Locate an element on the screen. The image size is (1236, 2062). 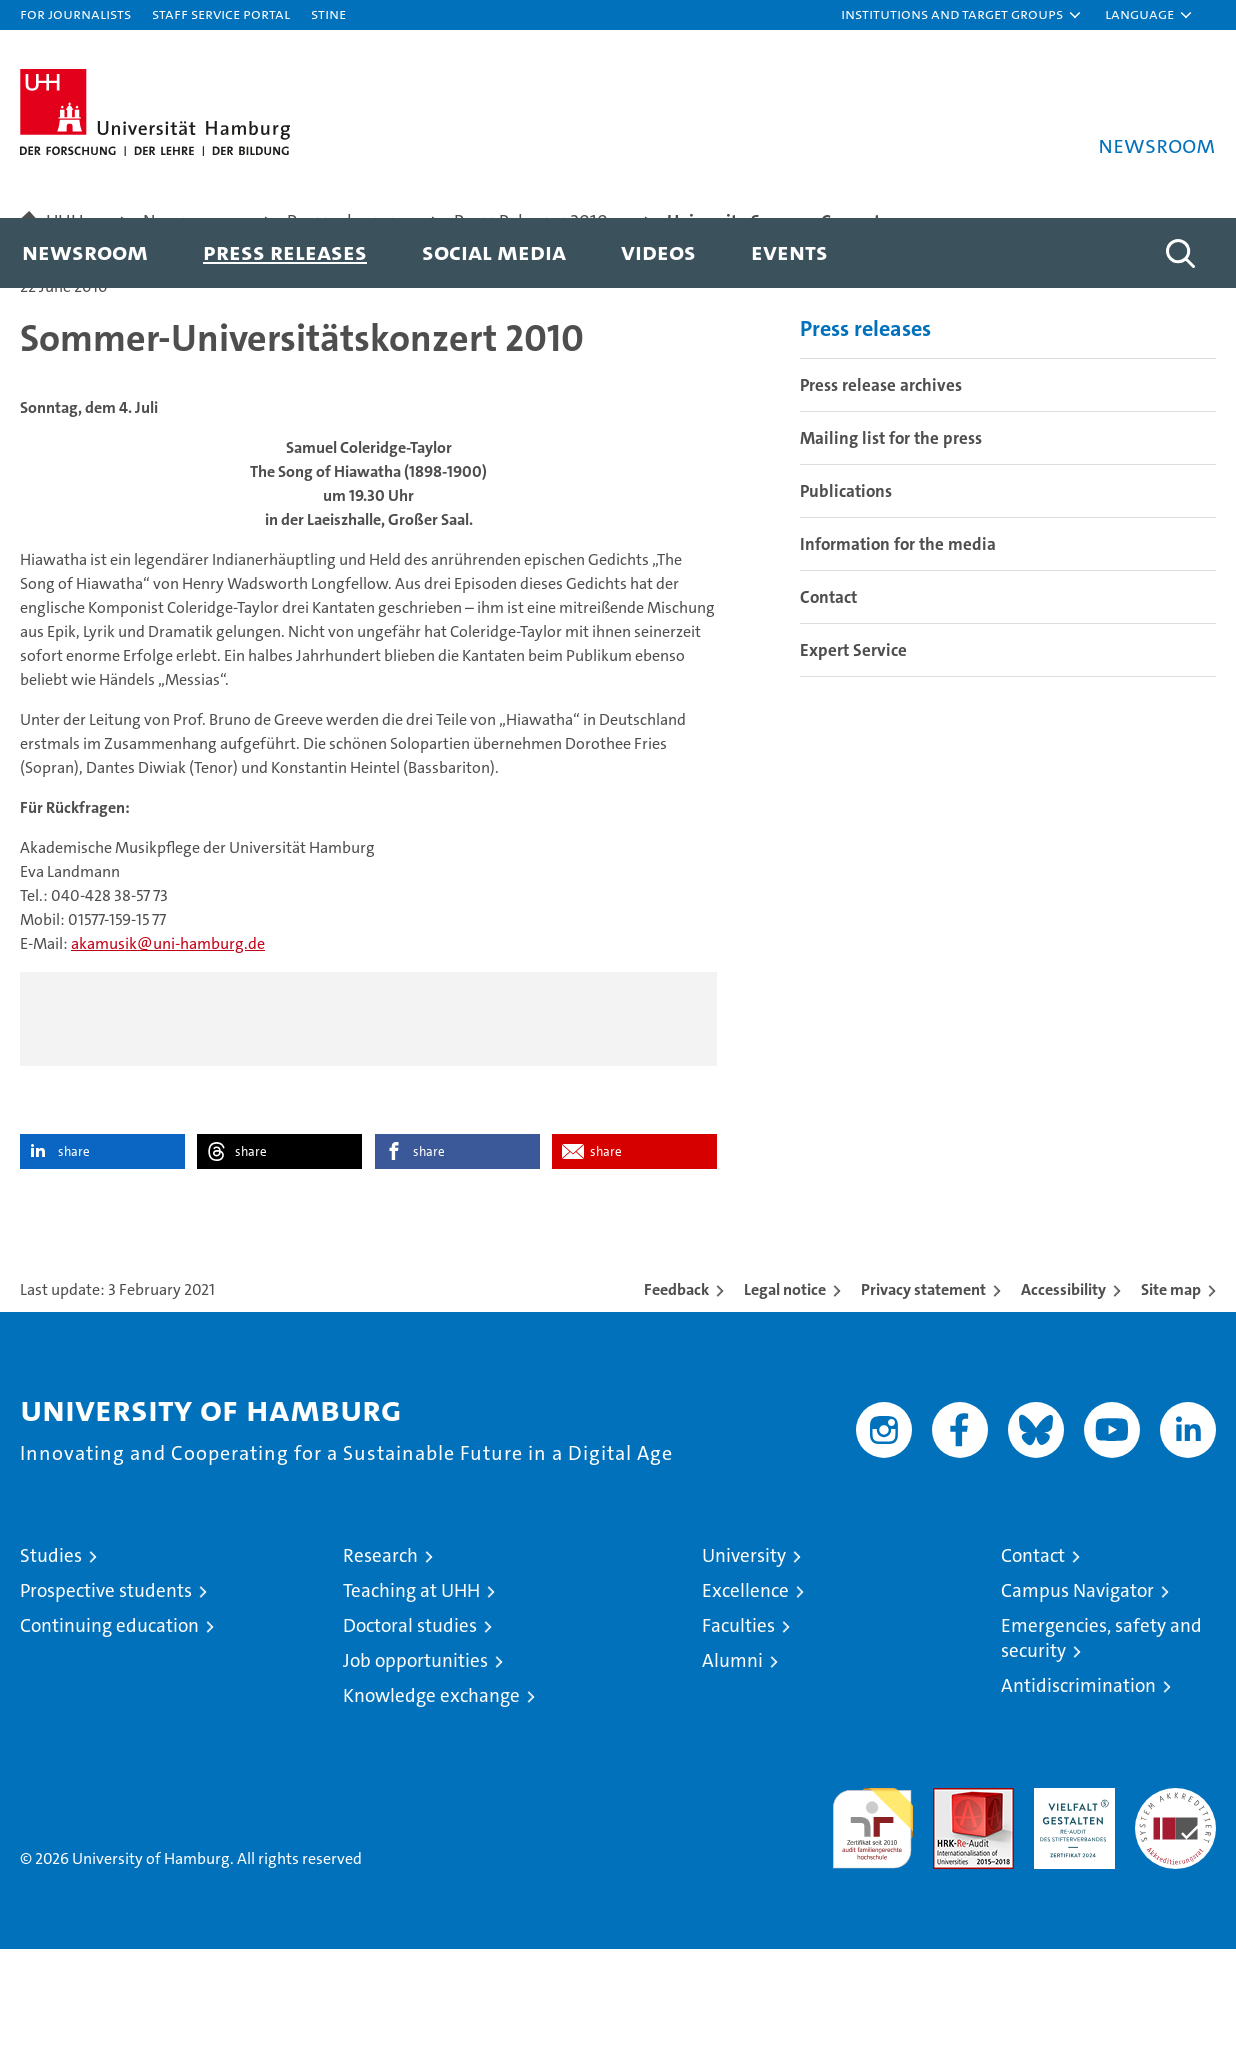
Teaching at UHH is located at coordinates (411, 1703).